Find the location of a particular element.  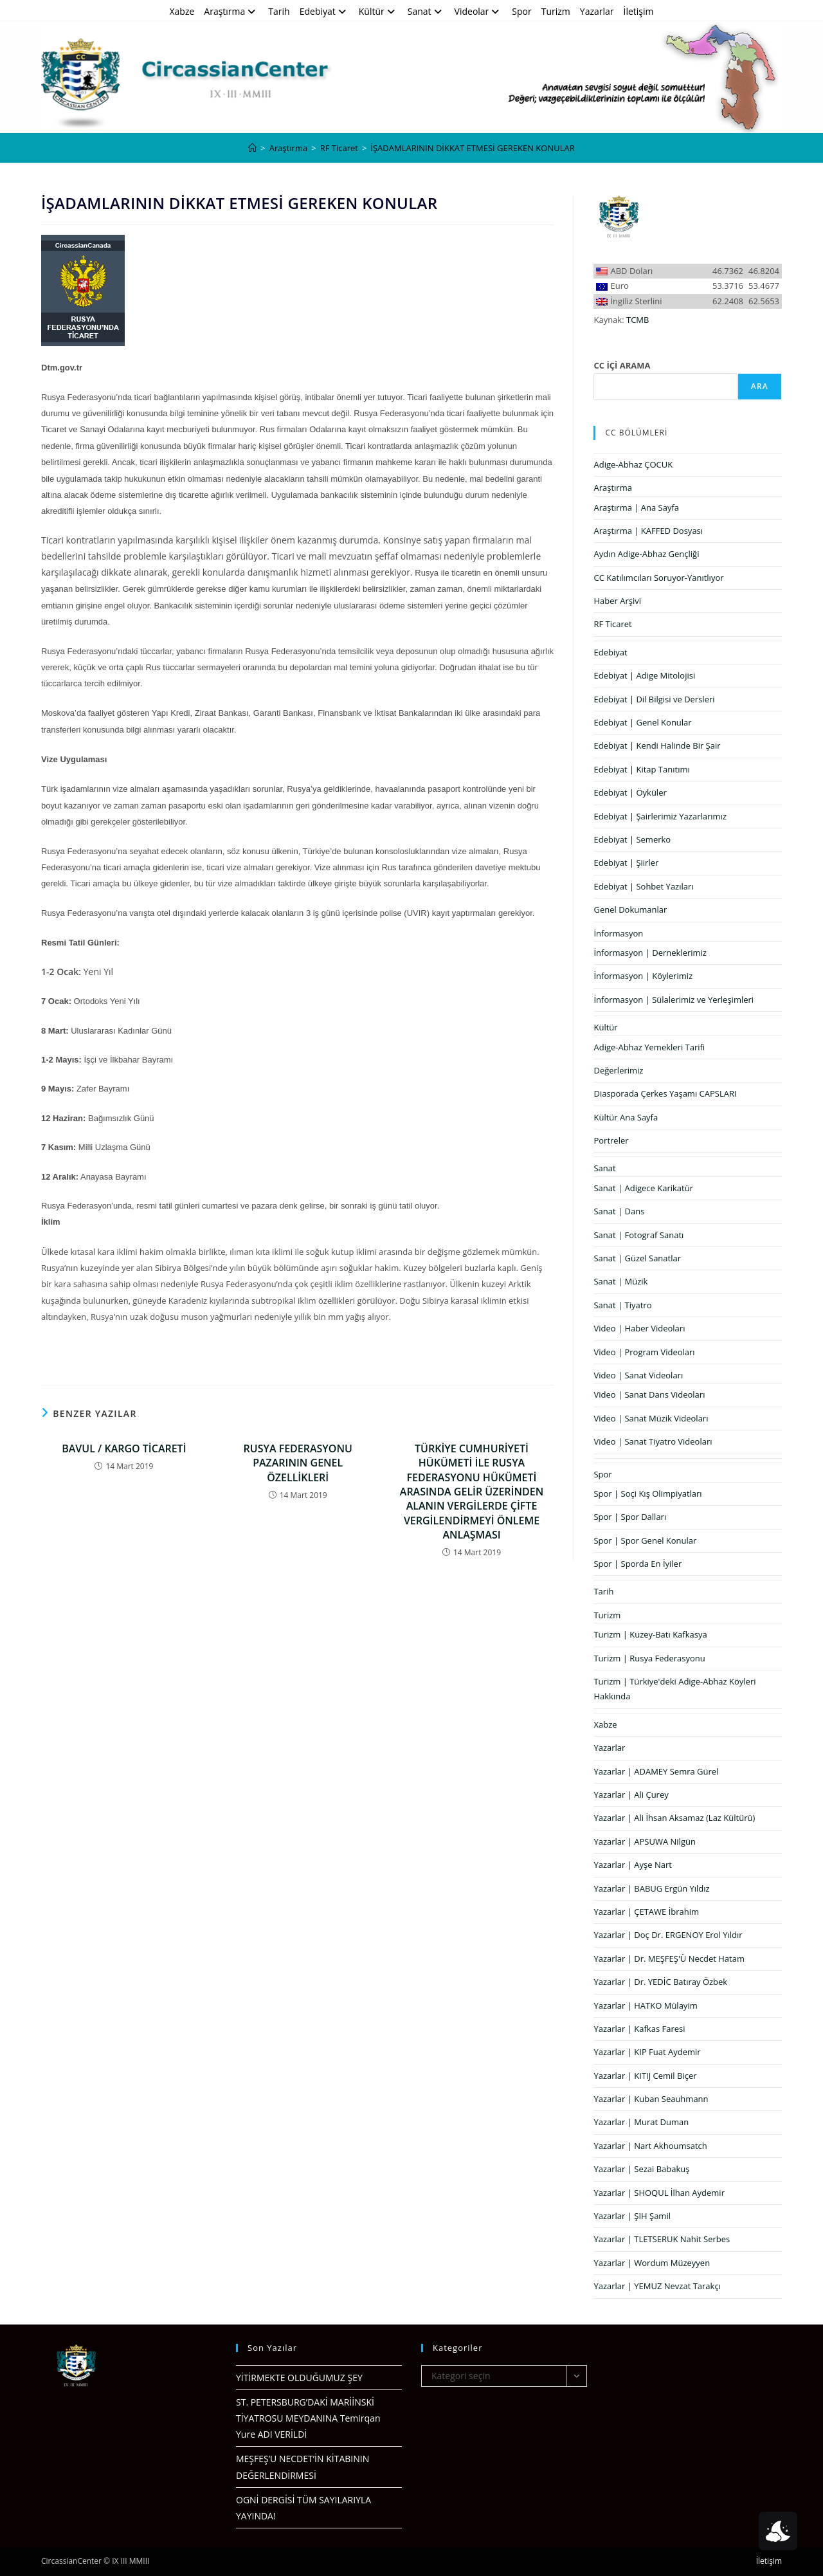

Yazarlar | ADAMEY Semra Gürel is located at coordinates (655, 1771).